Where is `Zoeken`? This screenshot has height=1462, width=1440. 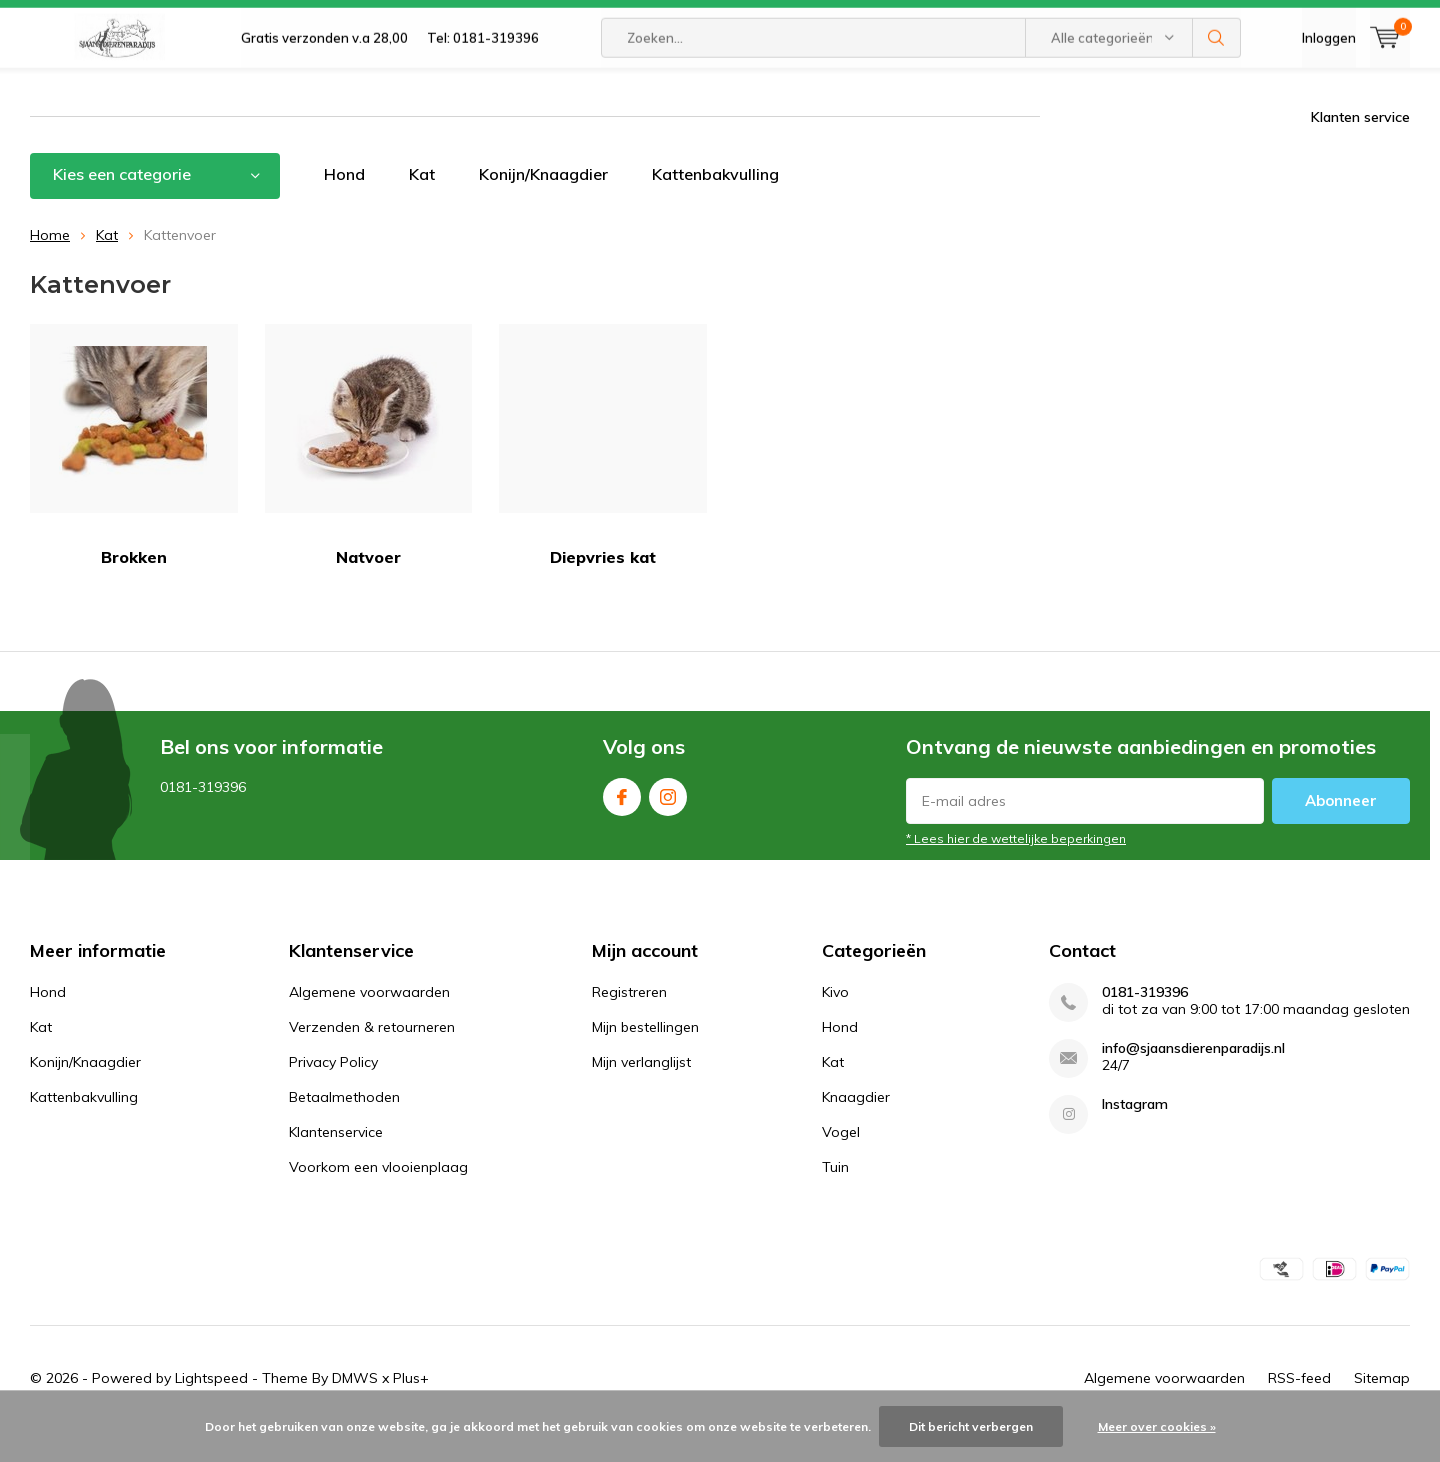
Zoeken is located at coordinates (1217, 90).